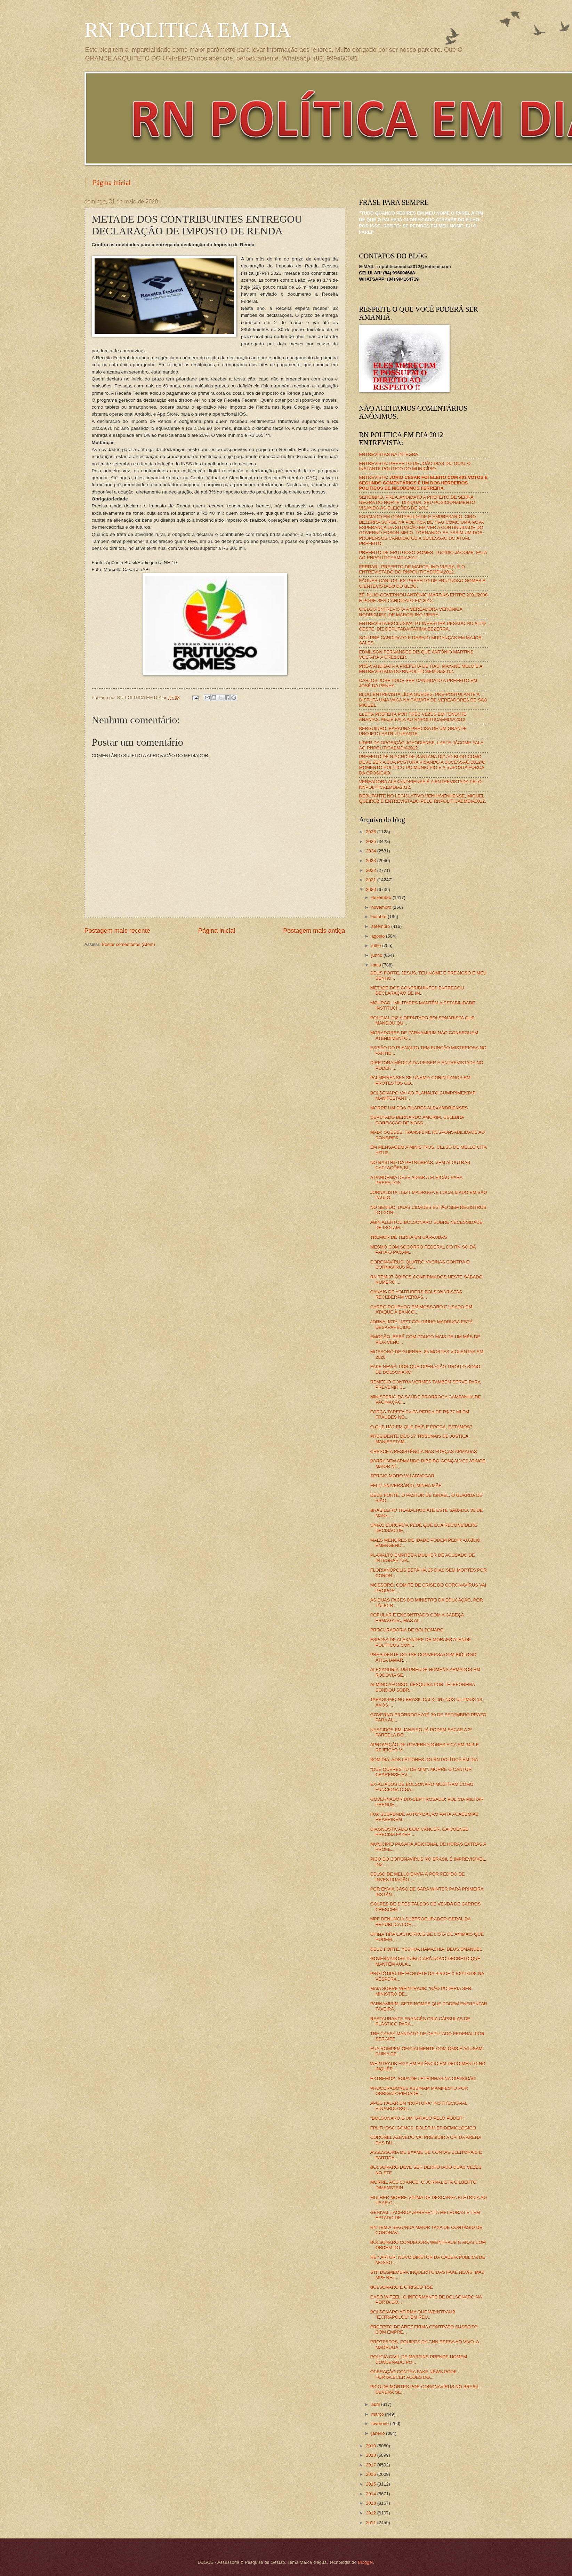 Image resolution: width=572 pixels, height=2576 pixels. I want to click on 2025, so click(371, 841).